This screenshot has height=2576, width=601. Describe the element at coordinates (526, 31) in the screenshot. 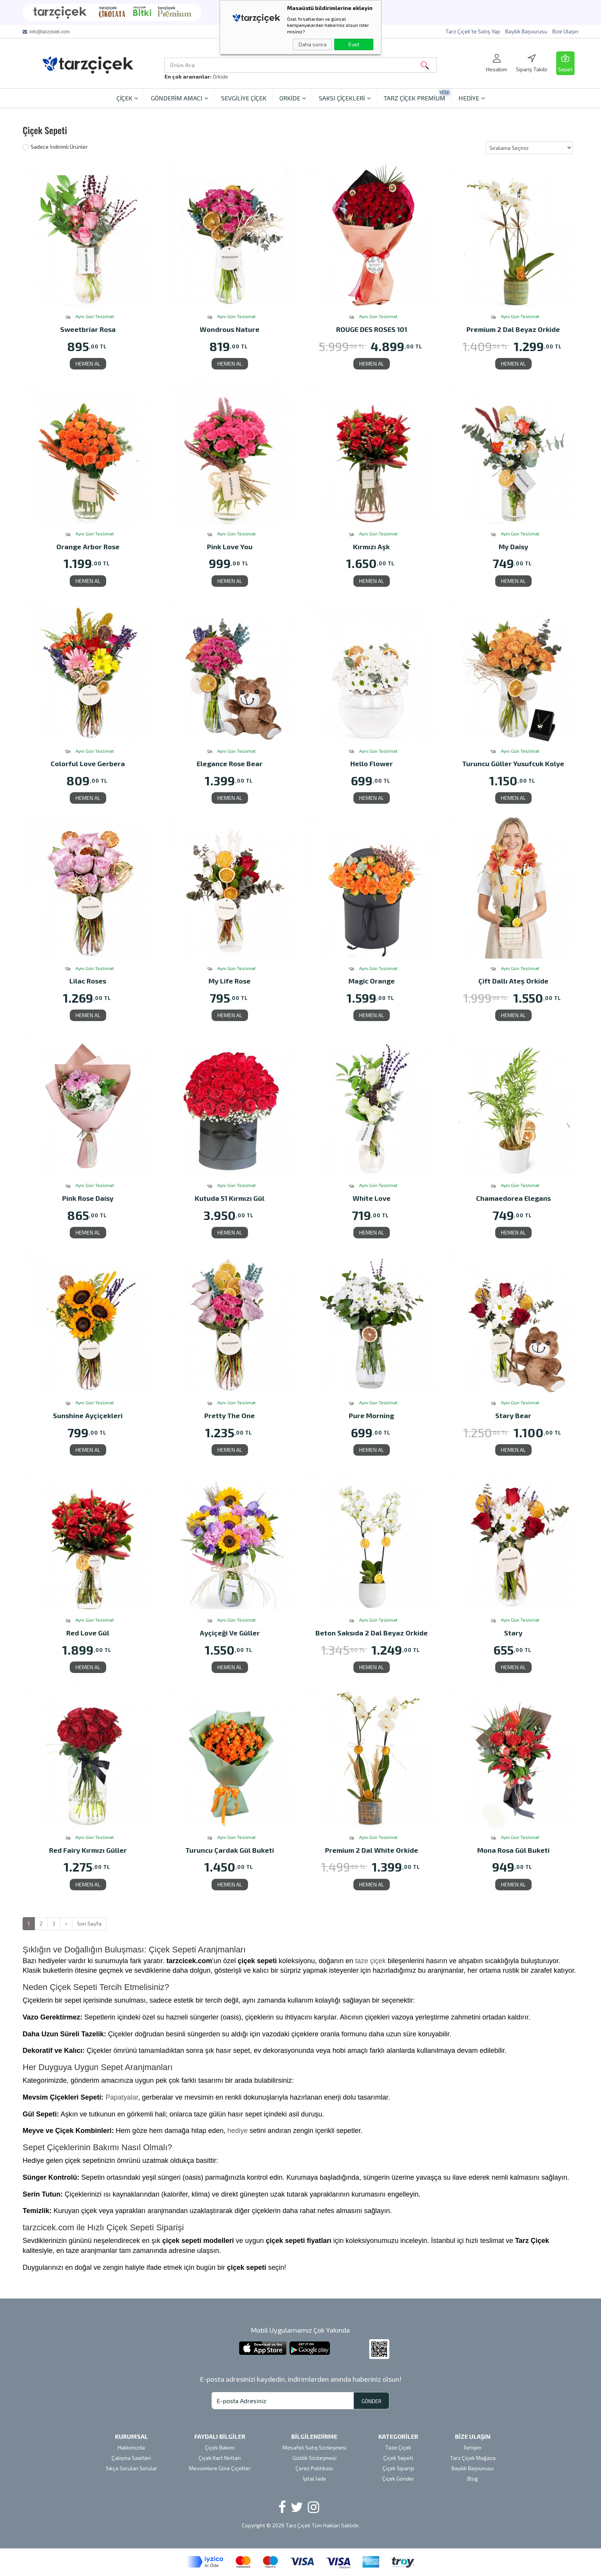

I see `Bayilik Başvurusu` at that location.